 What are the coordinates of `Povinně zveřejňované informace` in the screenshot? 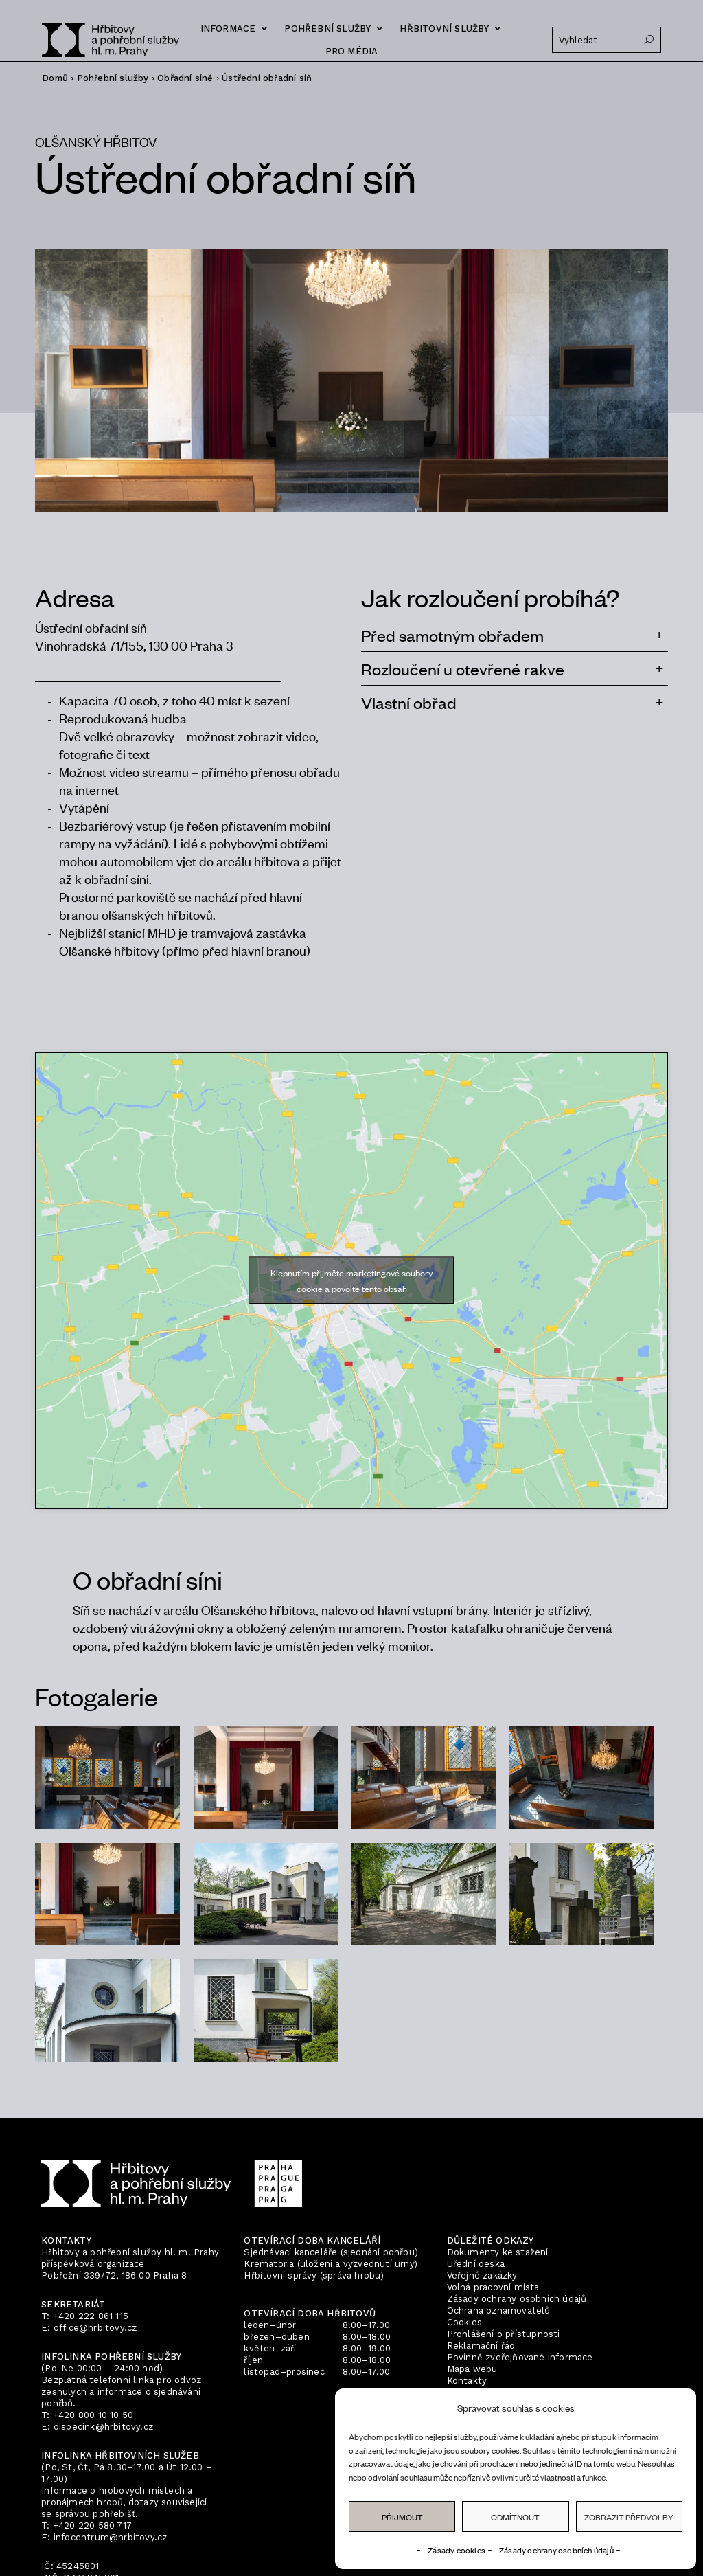 It's located at (520, 2357).